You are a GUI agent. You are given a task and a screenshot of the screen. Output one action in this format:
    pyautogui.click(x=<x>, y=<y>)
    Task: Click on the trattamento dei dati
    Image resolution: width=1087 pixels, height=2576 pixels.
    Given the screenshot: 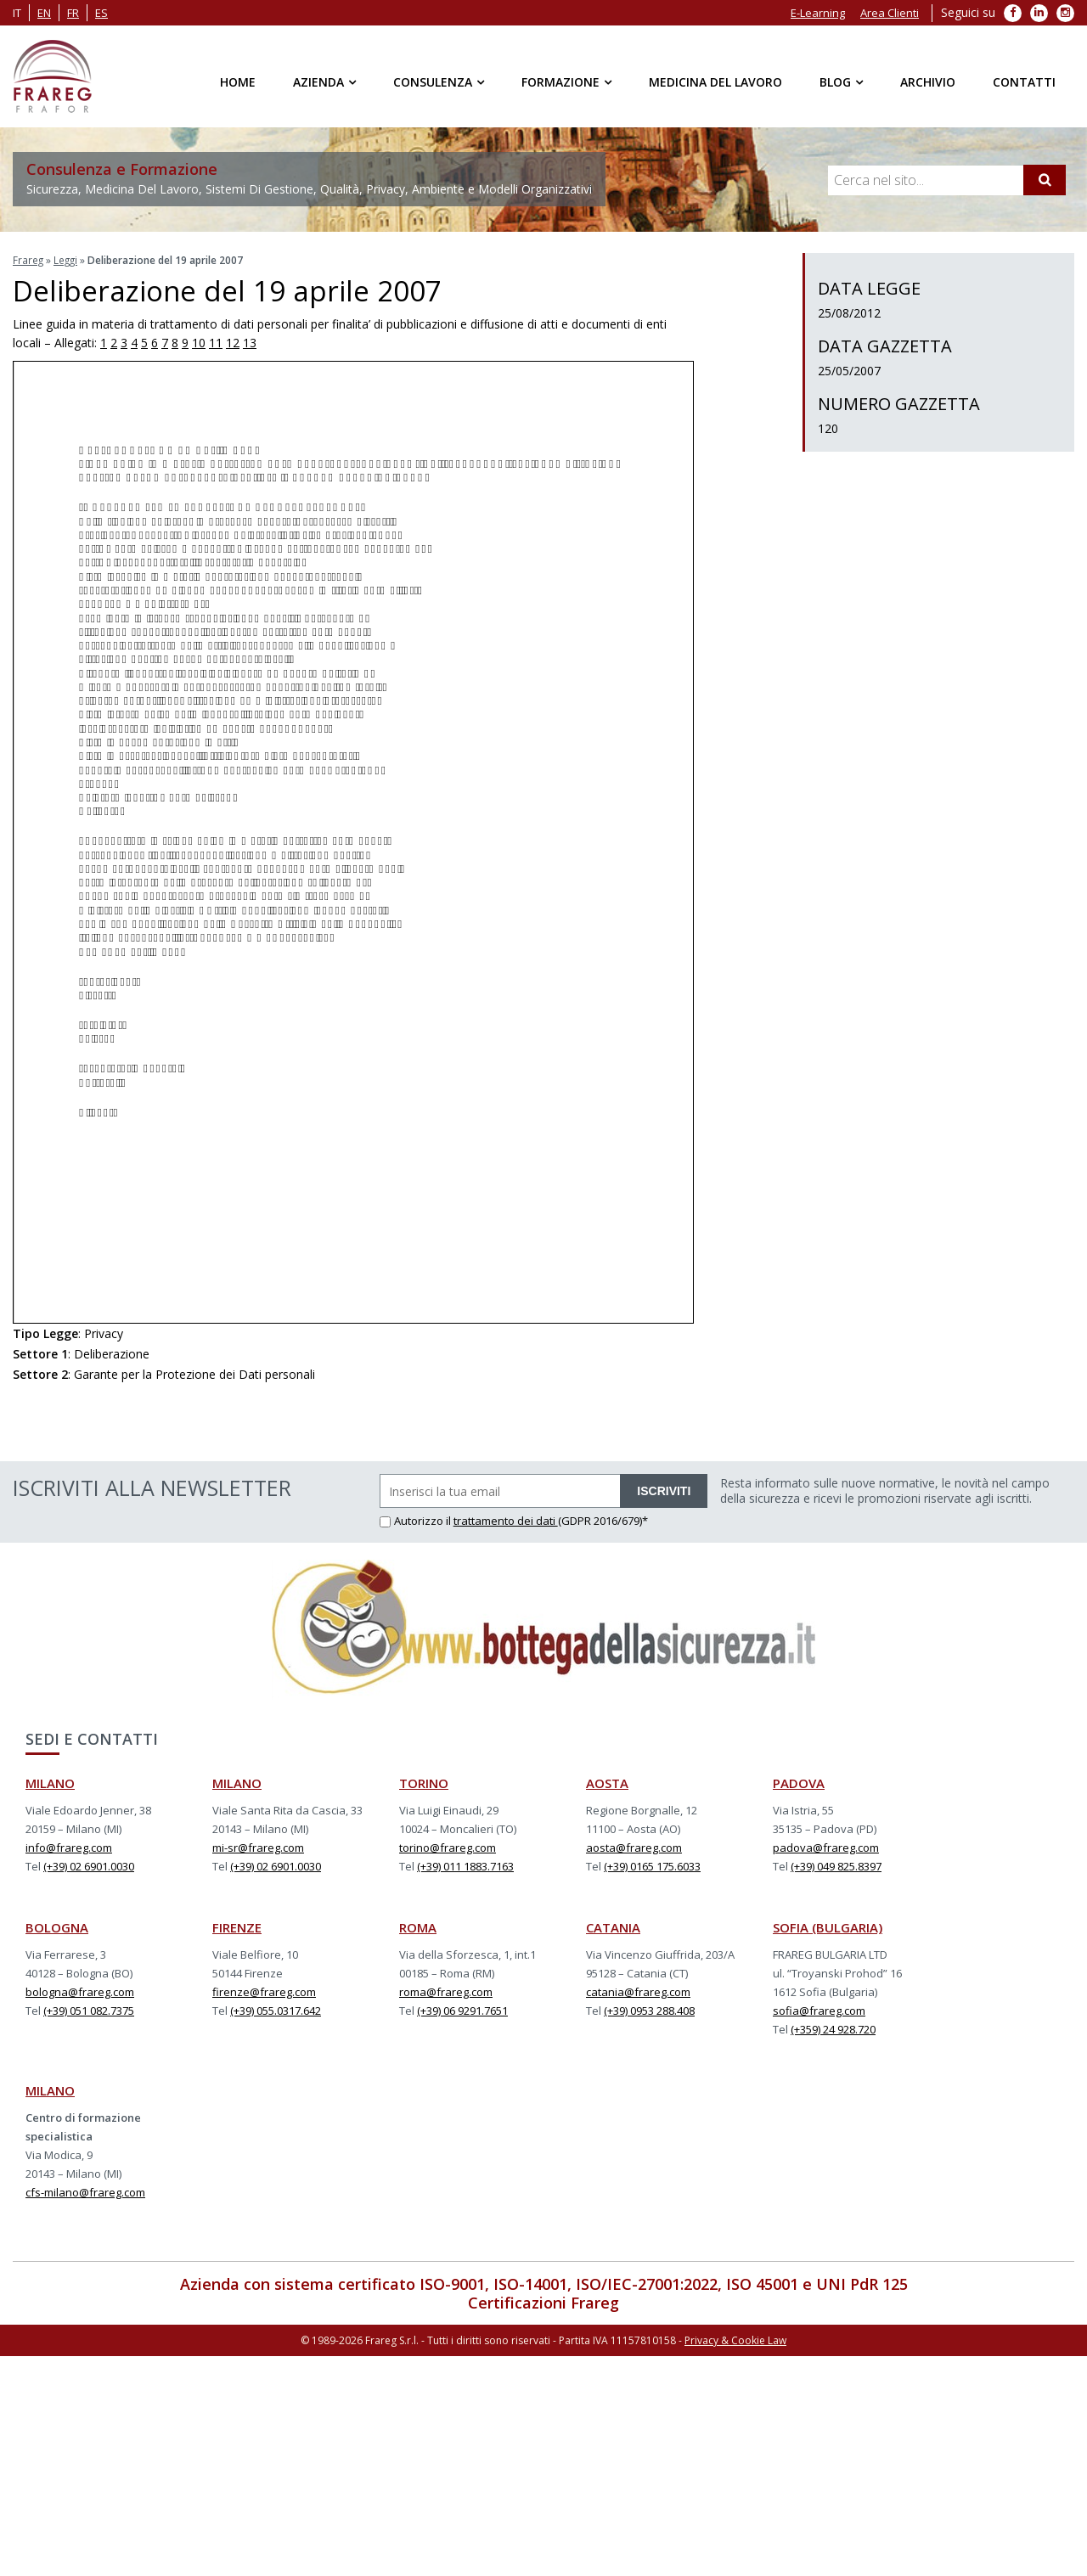 What is the action you would take?
    pyautogui.click(x=505, y=1519)
    